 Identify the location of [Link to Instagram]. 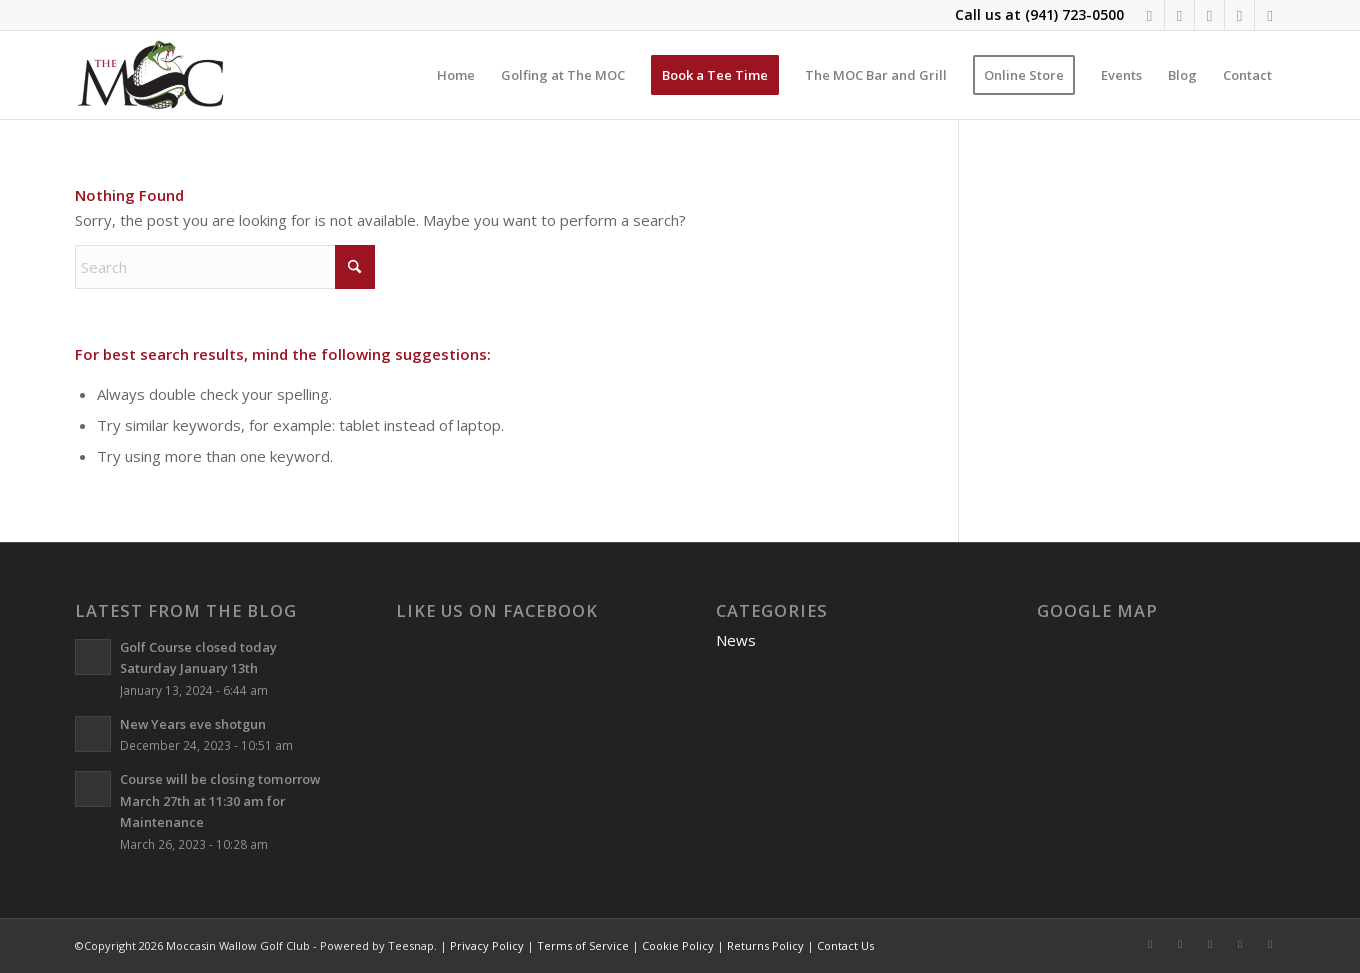
(1179, 15).